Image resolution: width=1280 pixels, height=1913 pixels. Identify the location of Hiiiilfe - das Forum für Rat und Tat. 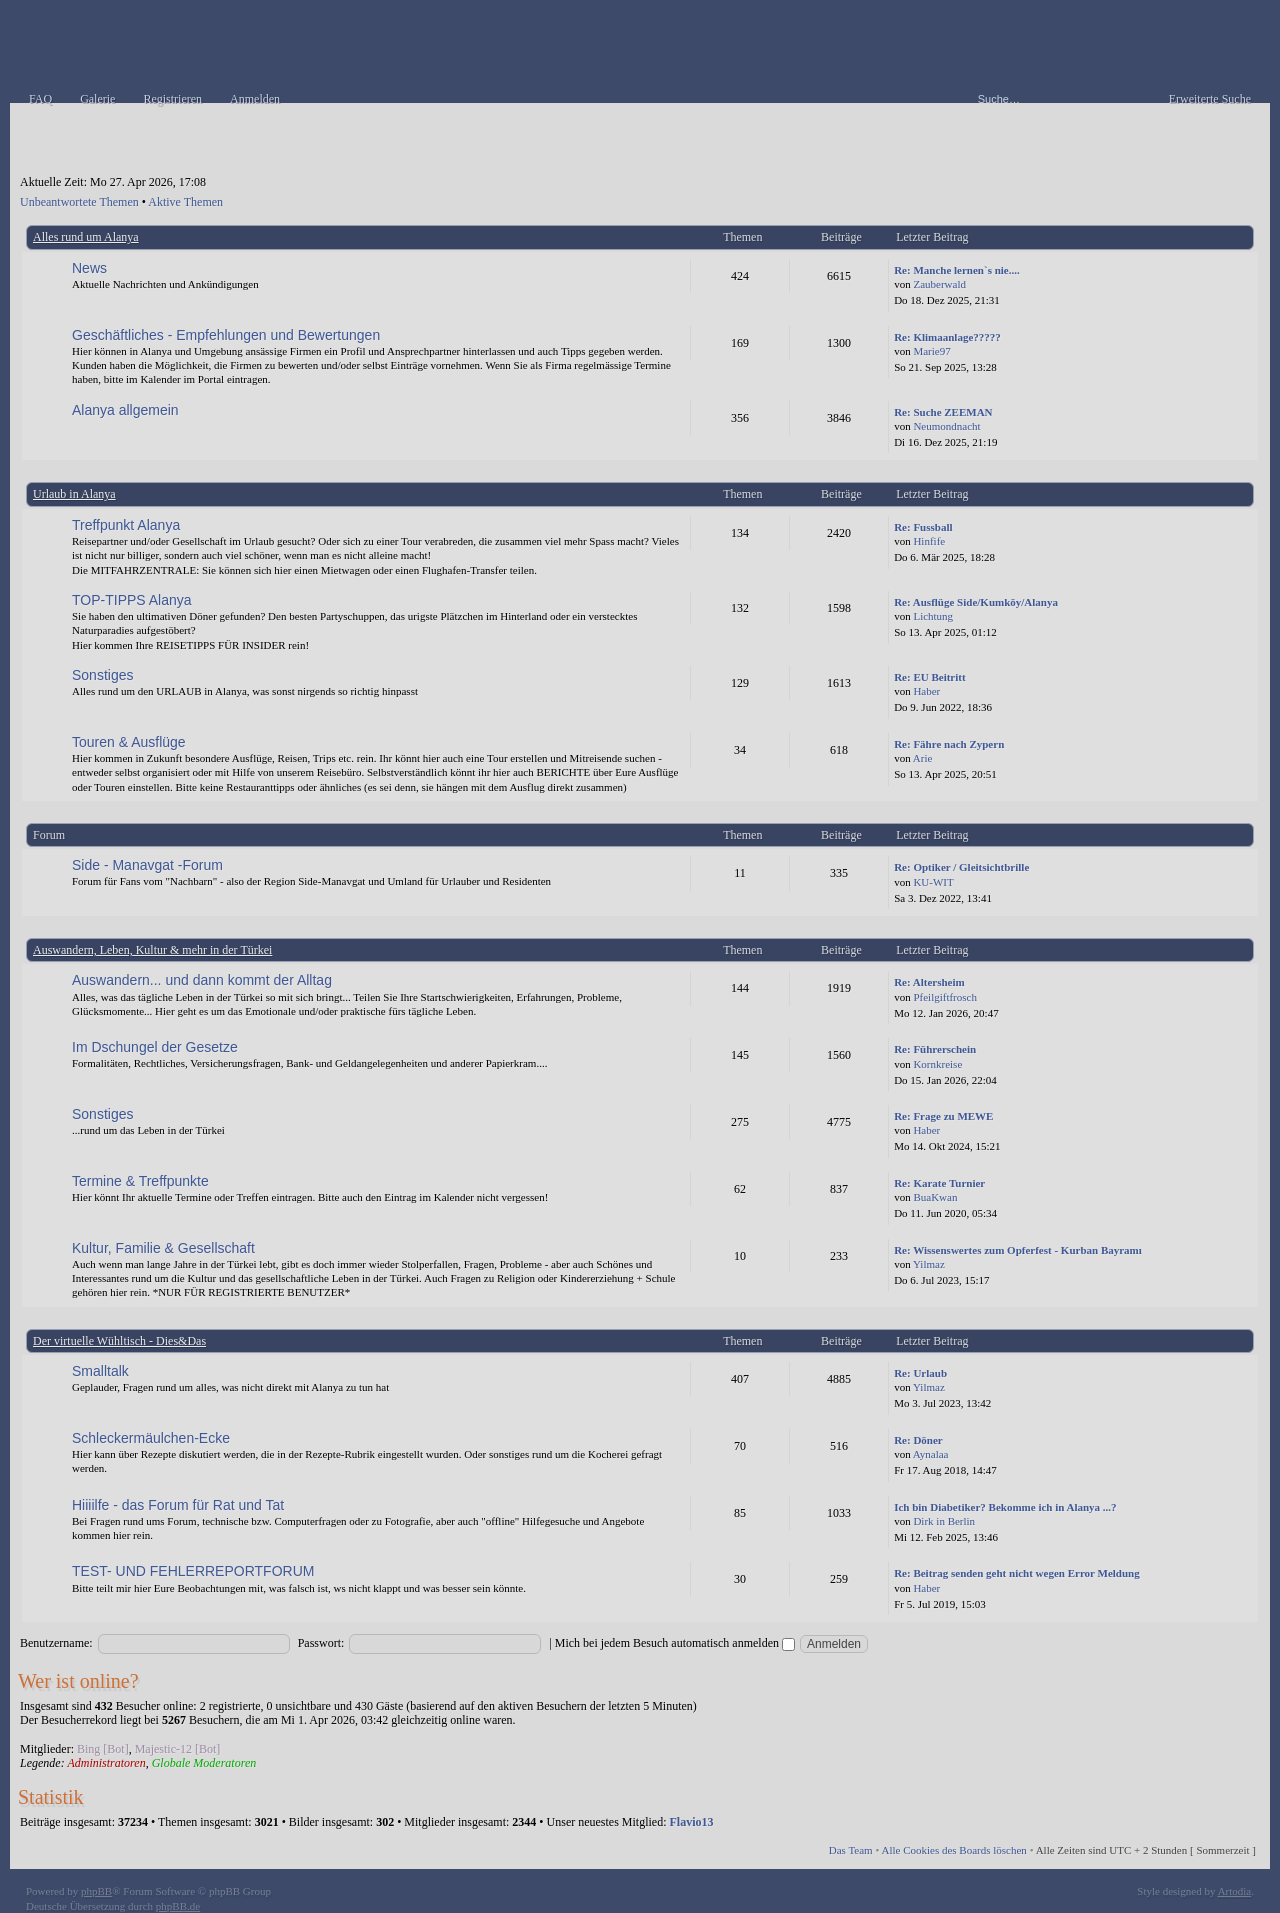
(178, 1505).